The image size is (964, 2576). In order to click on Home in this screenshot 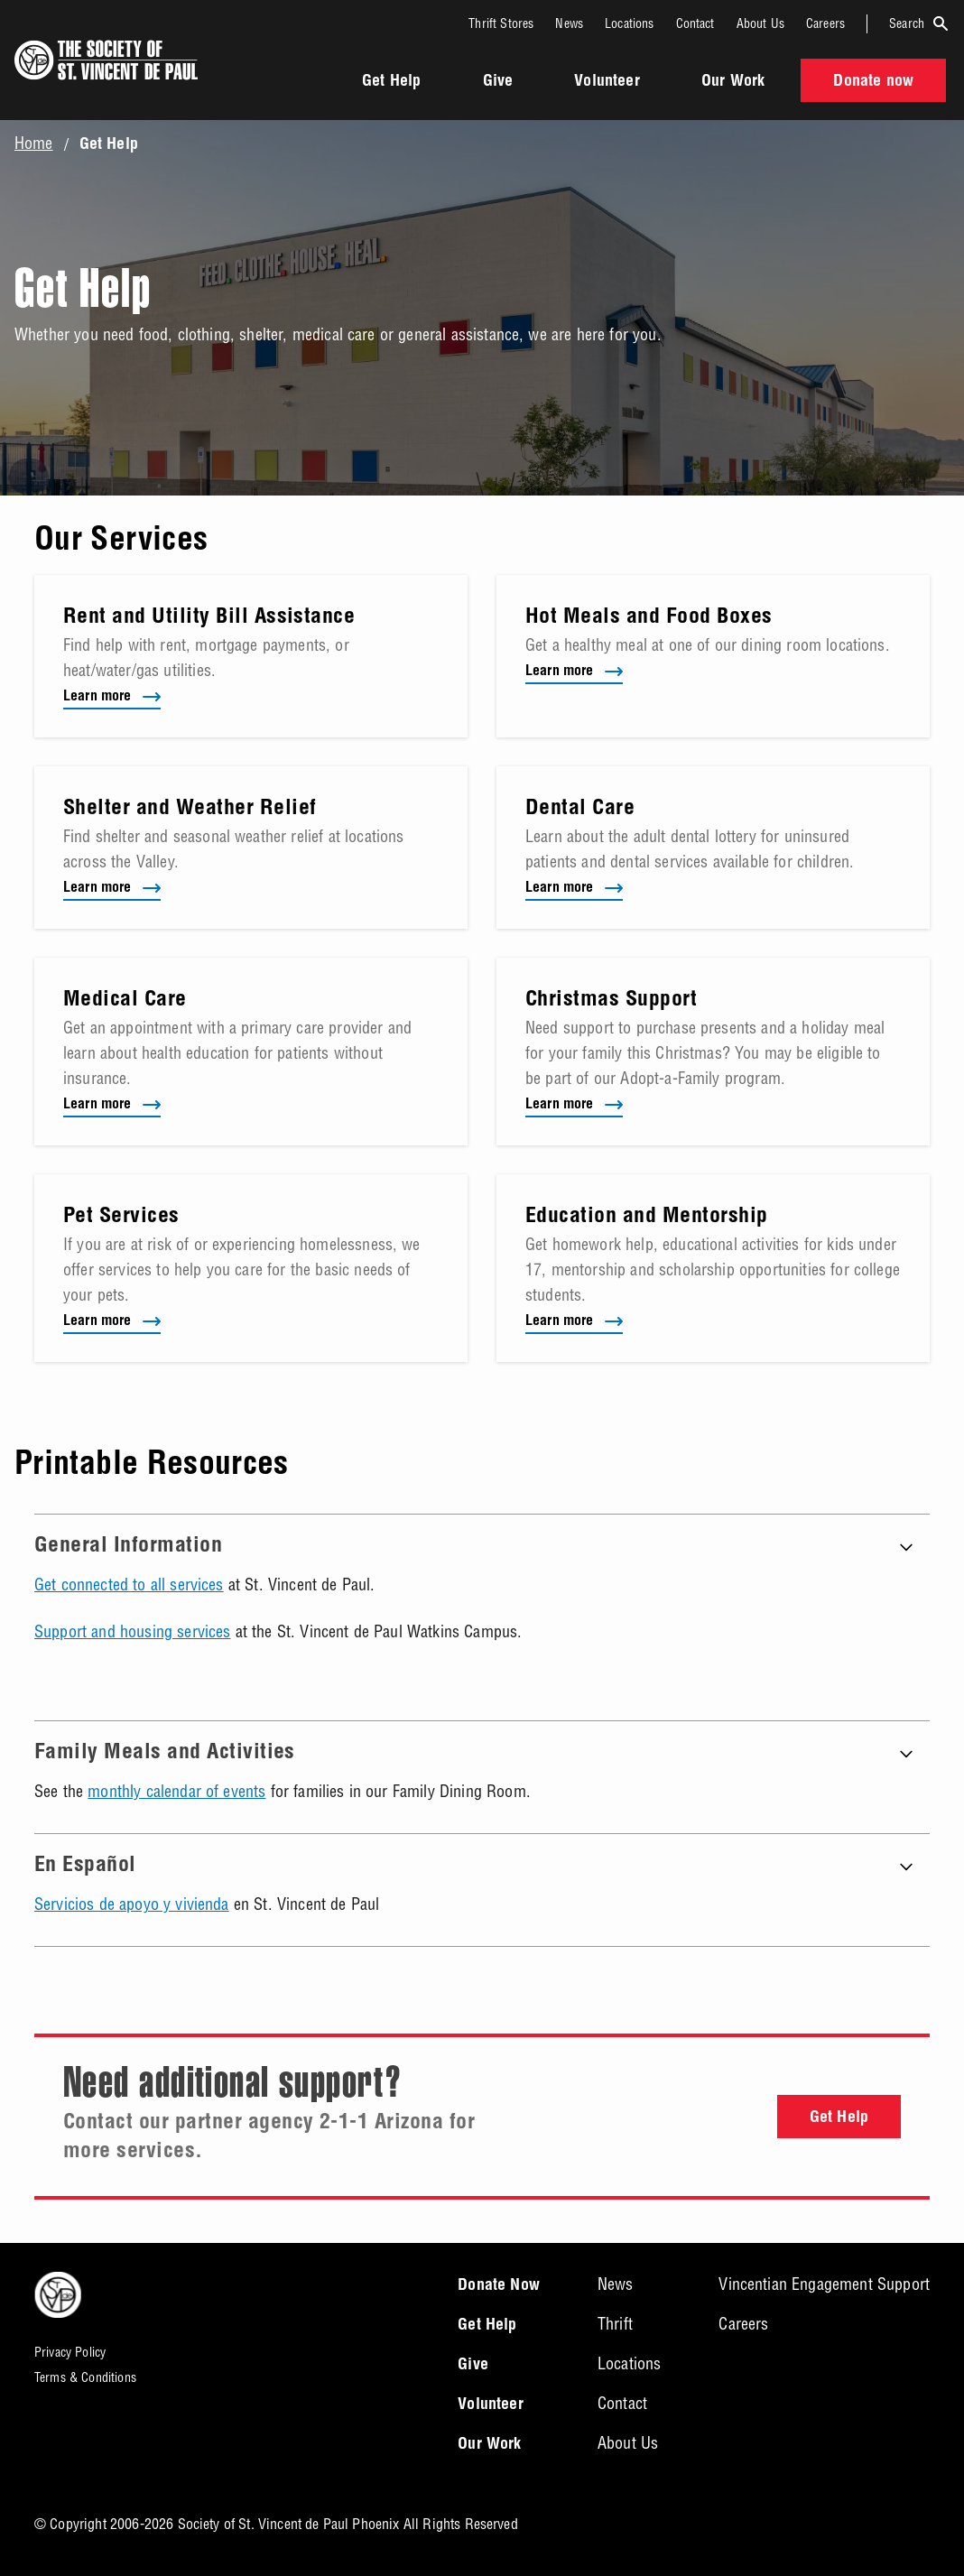, I will do `click(33, 143)`.